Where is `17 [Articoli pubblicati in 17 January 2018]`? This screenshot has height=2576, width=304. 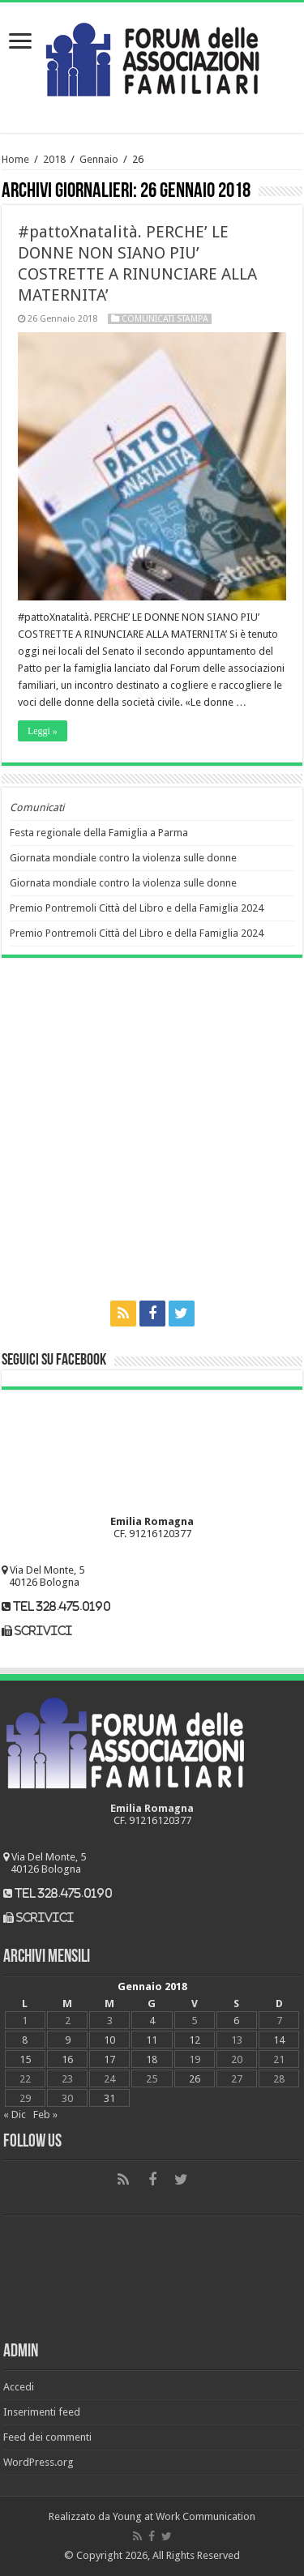
17 [Articoli pubblicati in 17 January 2018] is located at coordinates (109, 2059).